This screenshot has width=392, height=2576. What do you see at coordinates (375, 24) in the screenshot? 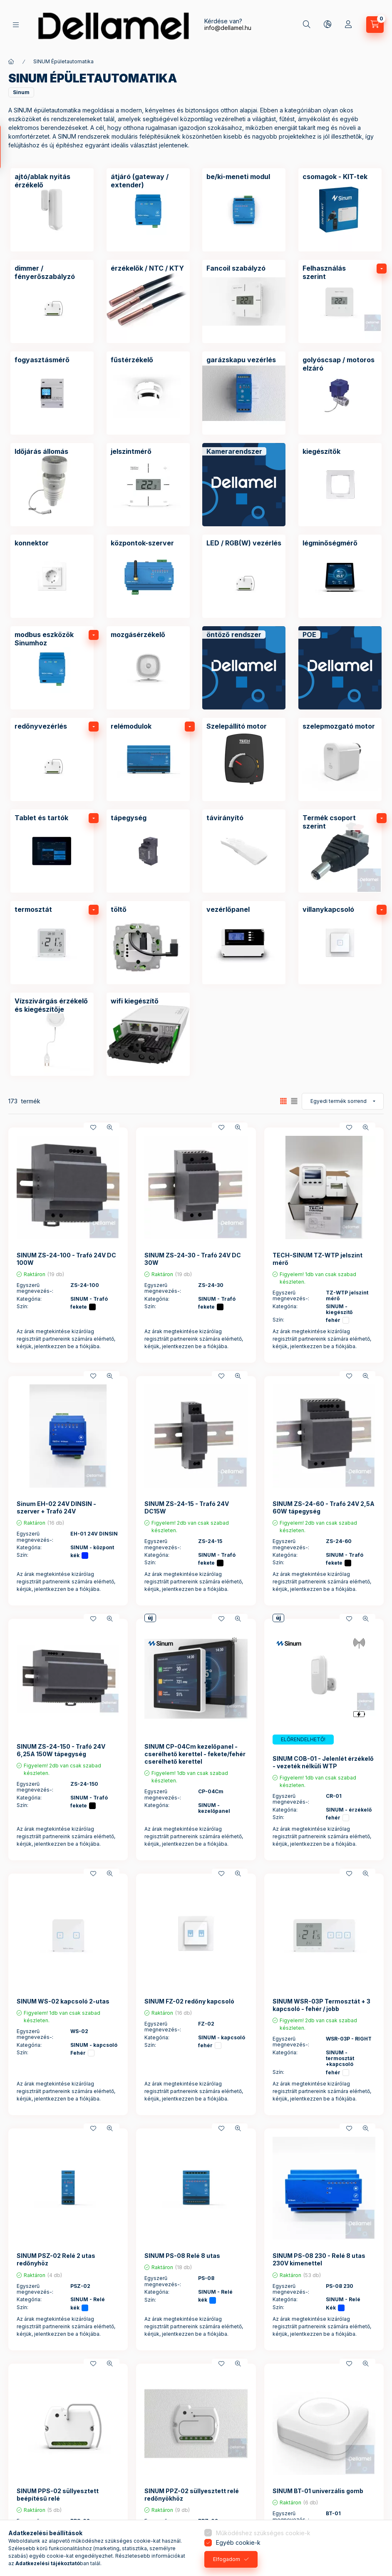
I see `[Kosár megtekintése]` at bounding box center [375, 24].